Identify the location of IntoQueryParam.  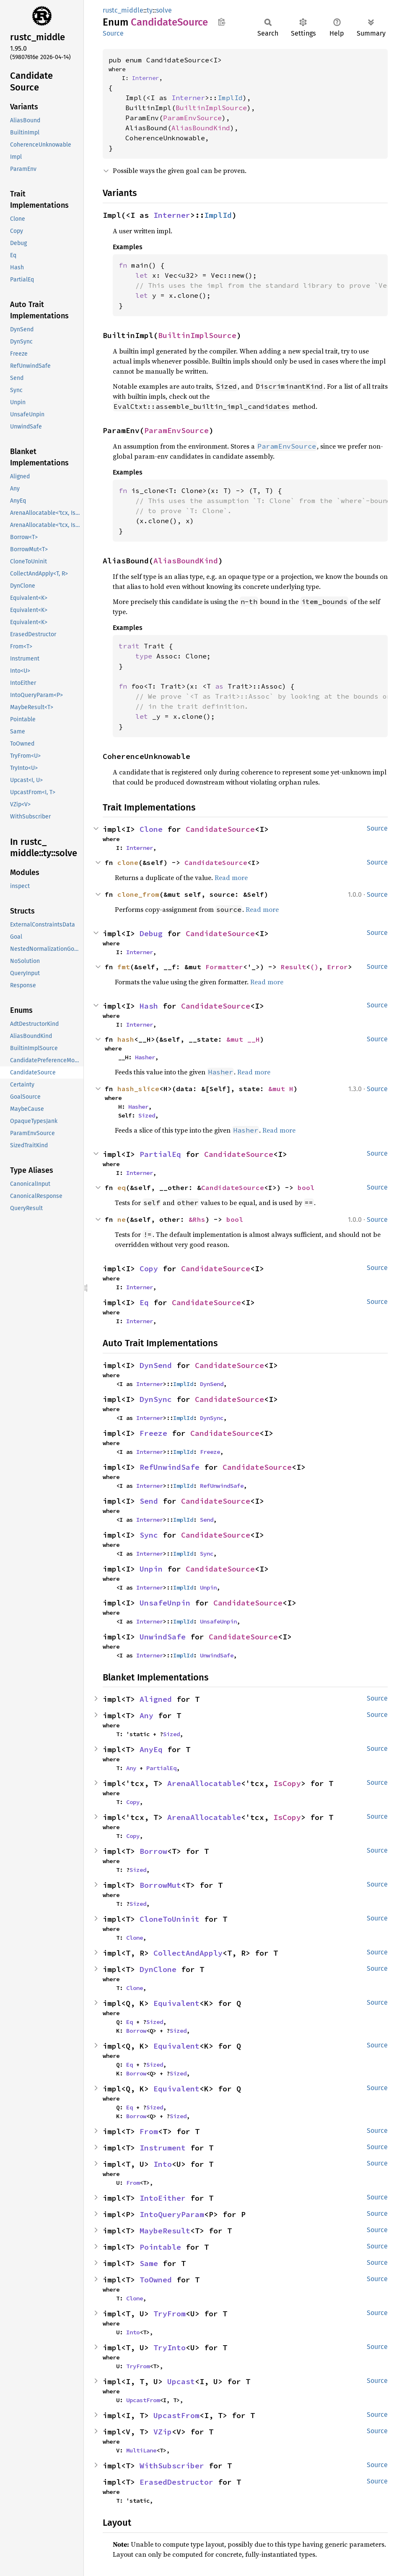
(172, 2214).